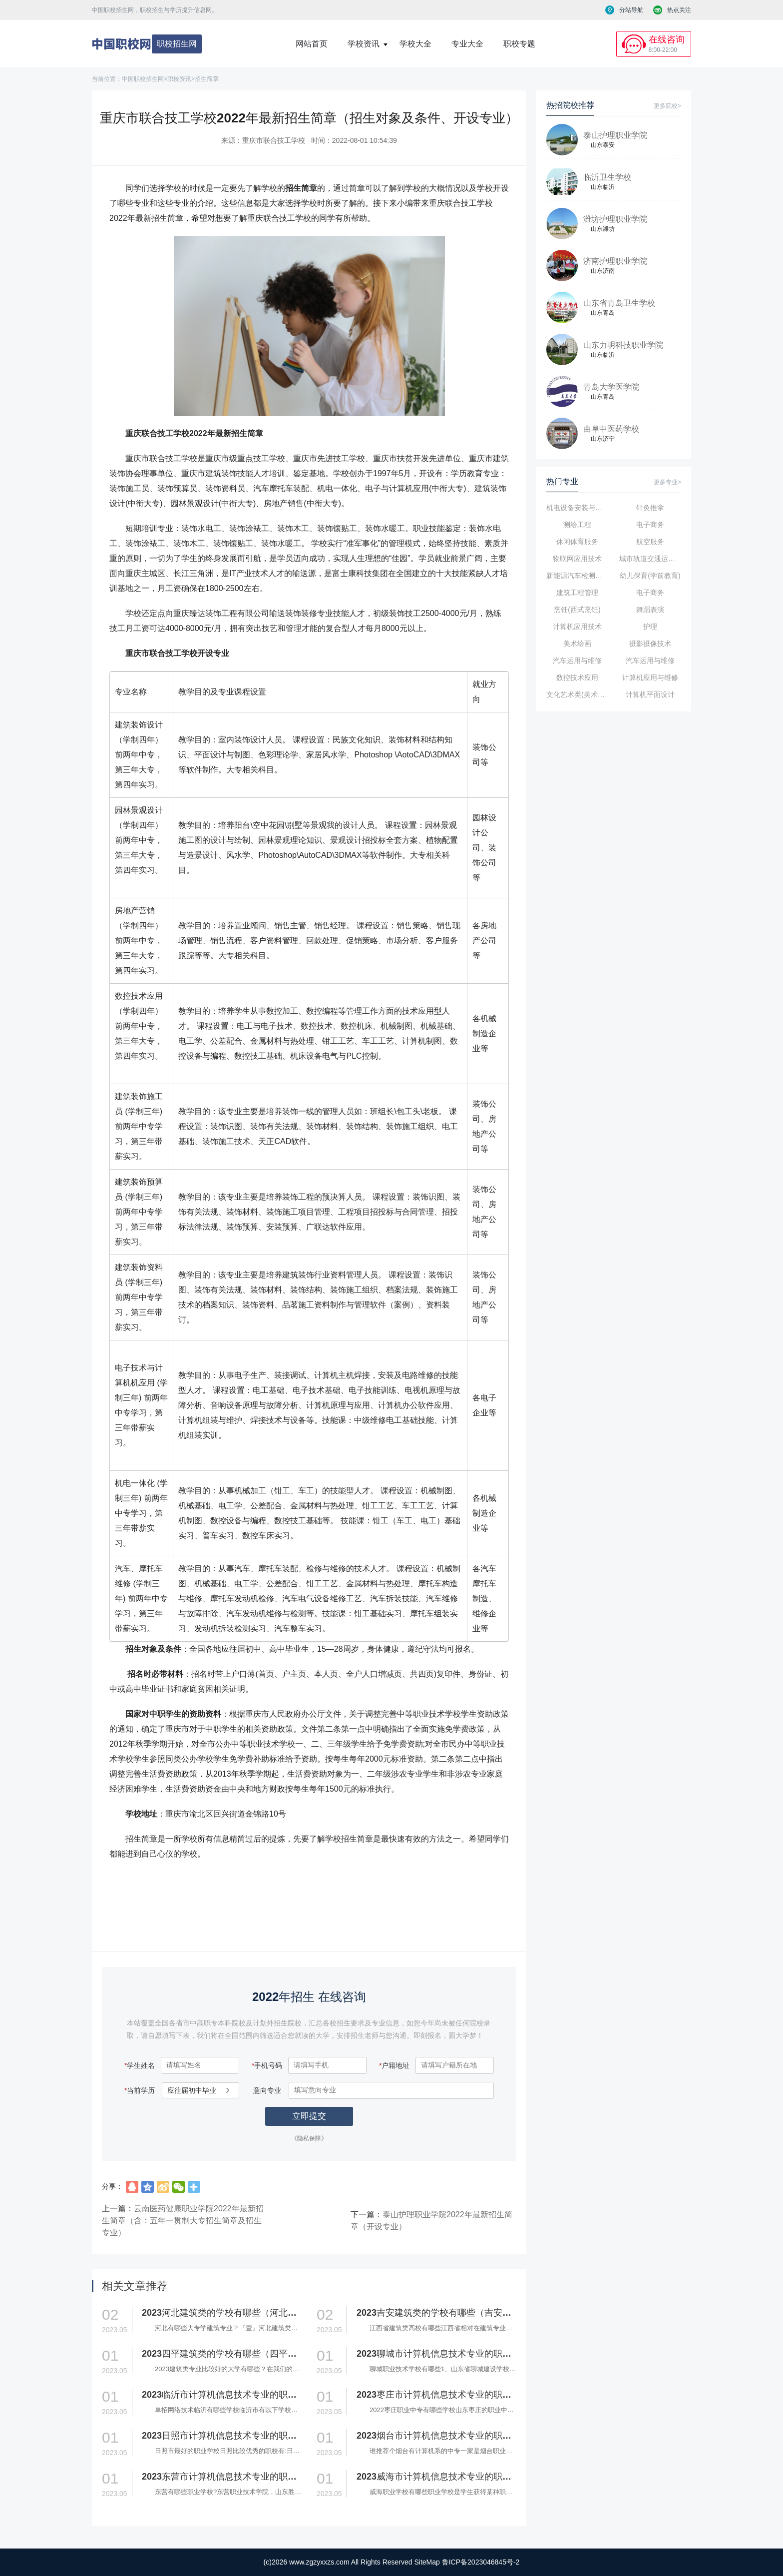 The width and height of the screenshot is (783, 2576). I want to click on SiteMap, so click(426, 2562).